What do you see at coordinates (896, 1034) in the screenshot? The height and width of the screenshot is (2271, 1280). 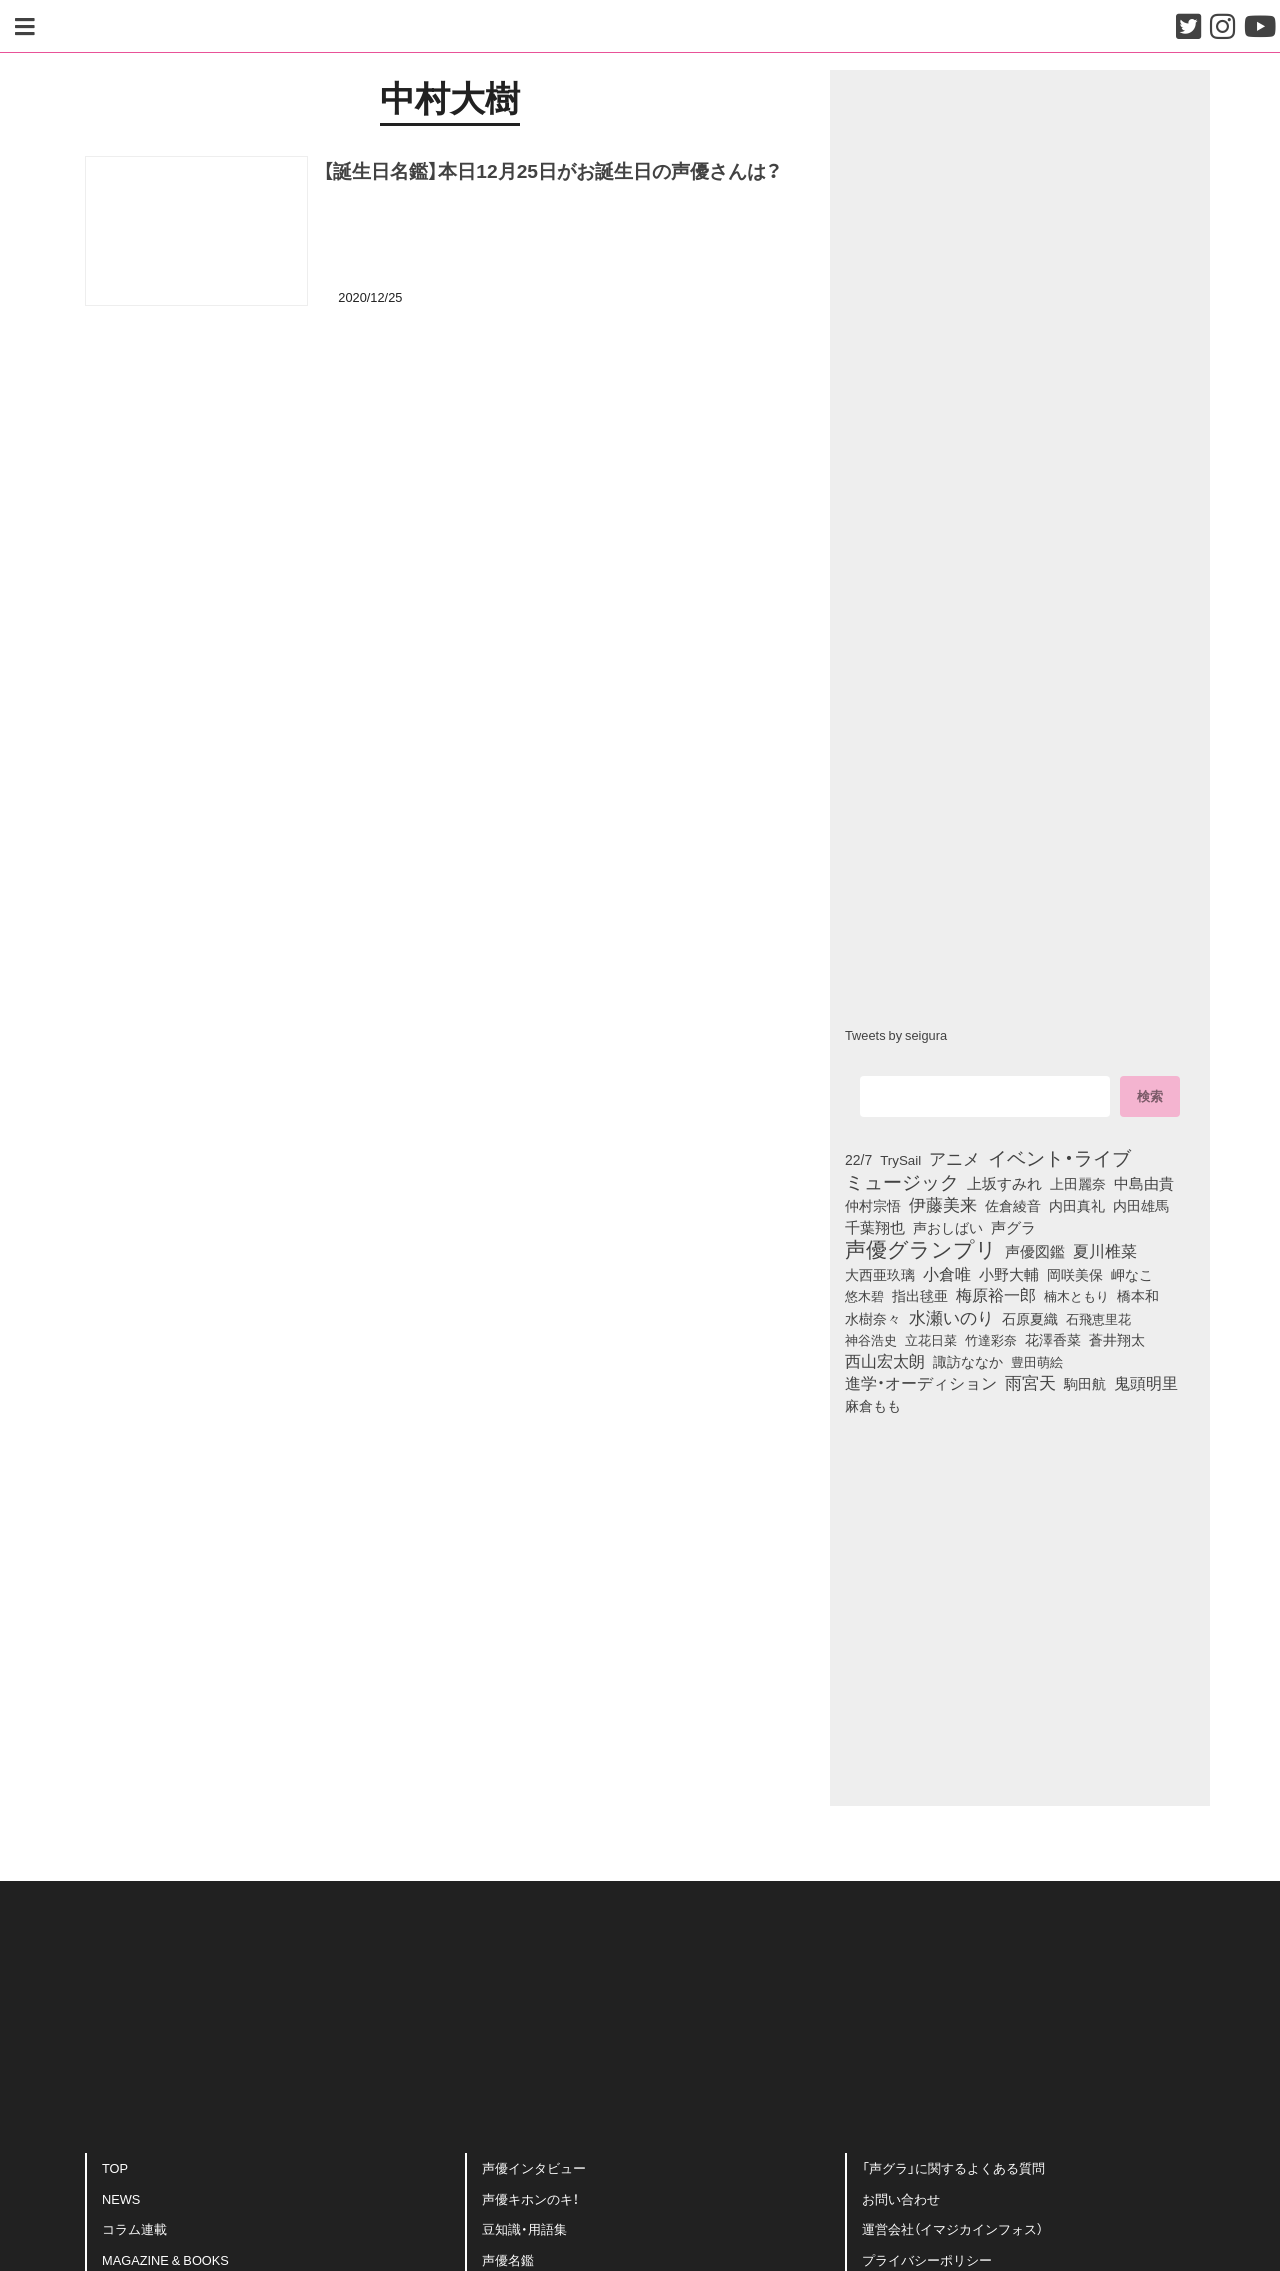 I see `Tweets by seigura` at bounding box center [896, 1034].